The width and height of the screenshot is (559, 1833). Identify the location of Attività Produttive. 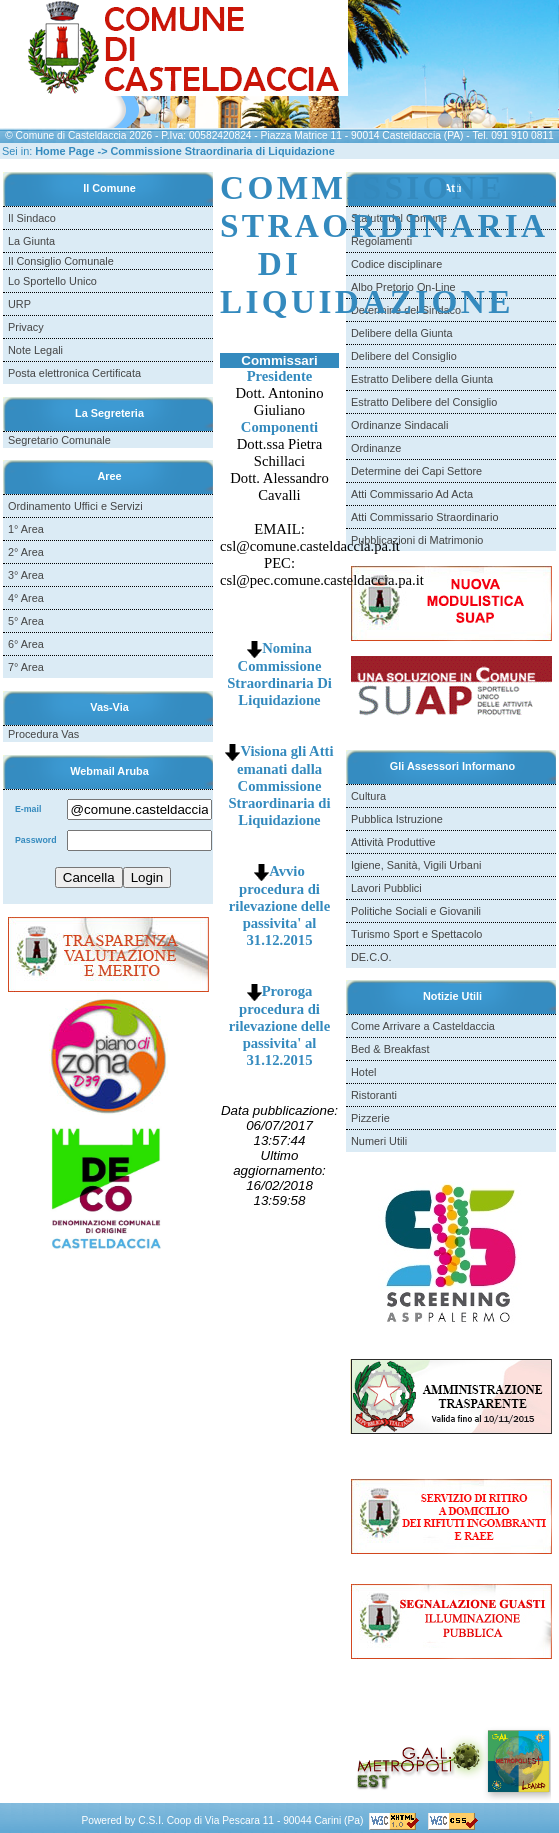
(393, 842).